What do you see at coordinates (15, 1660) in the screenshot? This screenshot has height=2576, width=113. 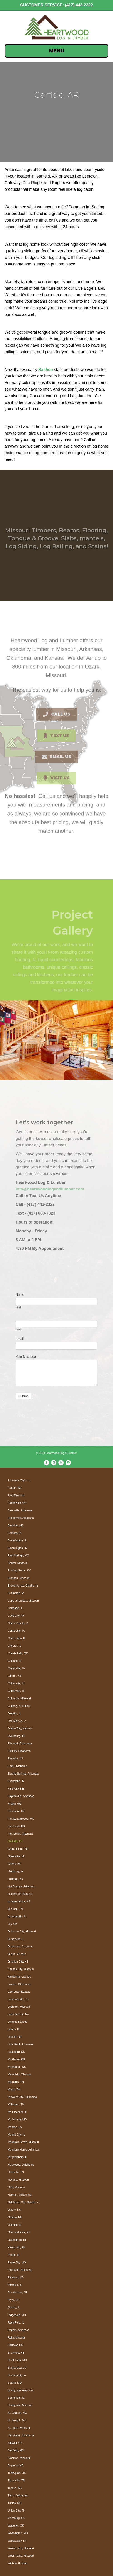 I see `Chicago, IL` at bounding box center [15, 1660].